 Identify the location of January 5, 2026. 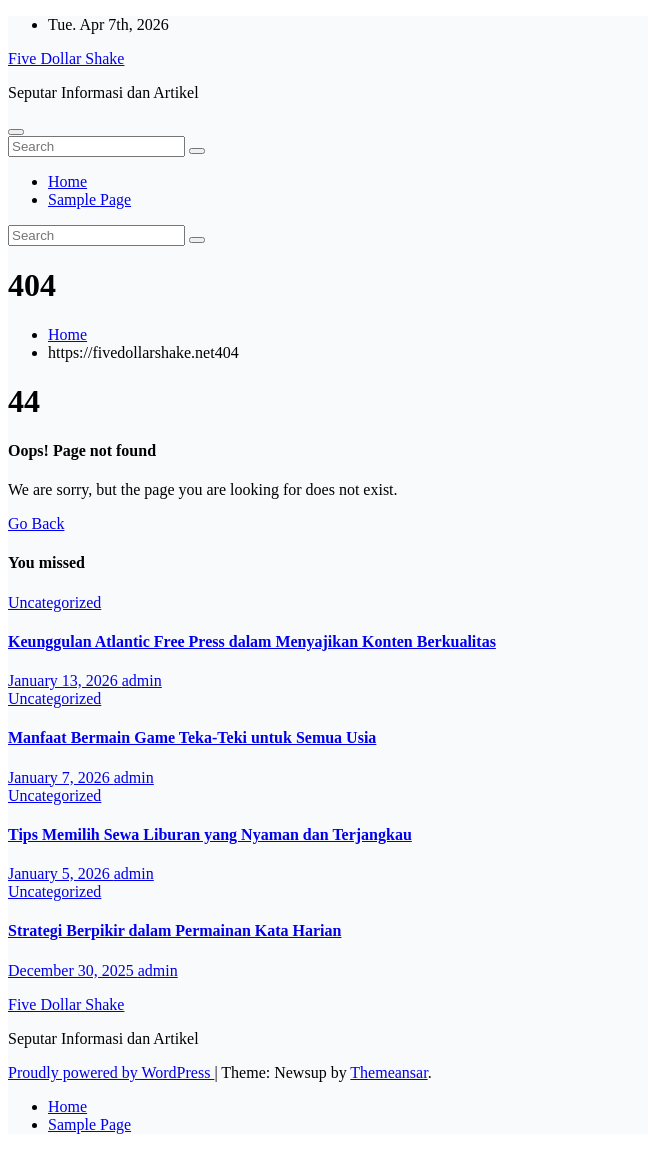
(61, 873).